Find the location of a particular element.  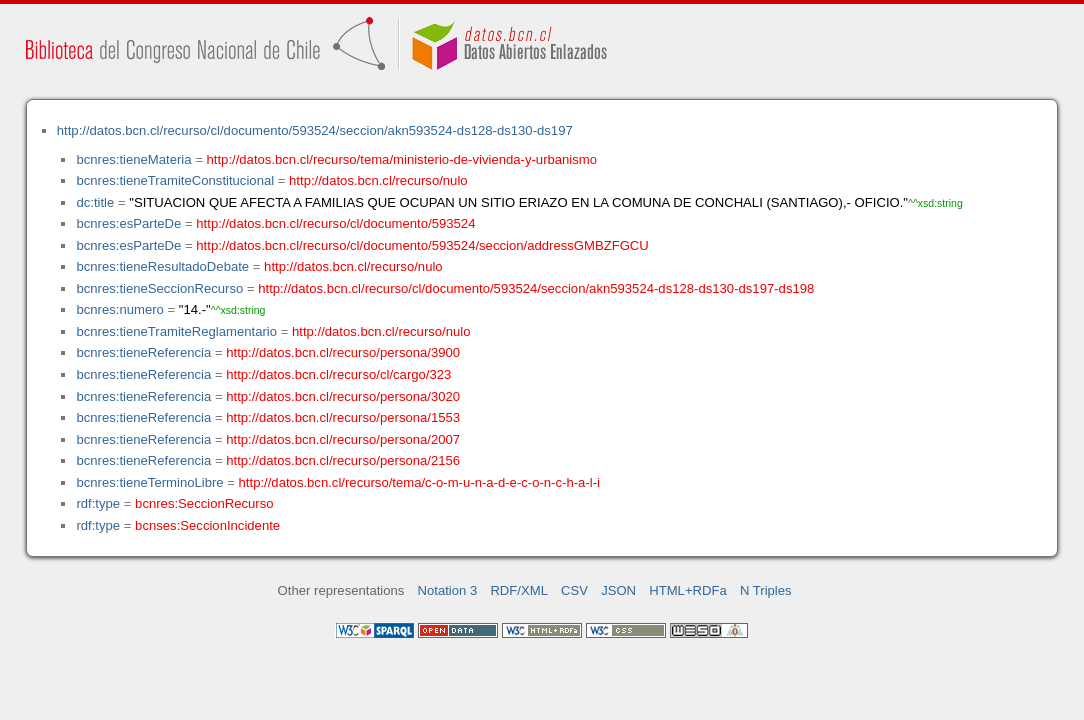

Notation 3 is located at coordinates (448, 590).